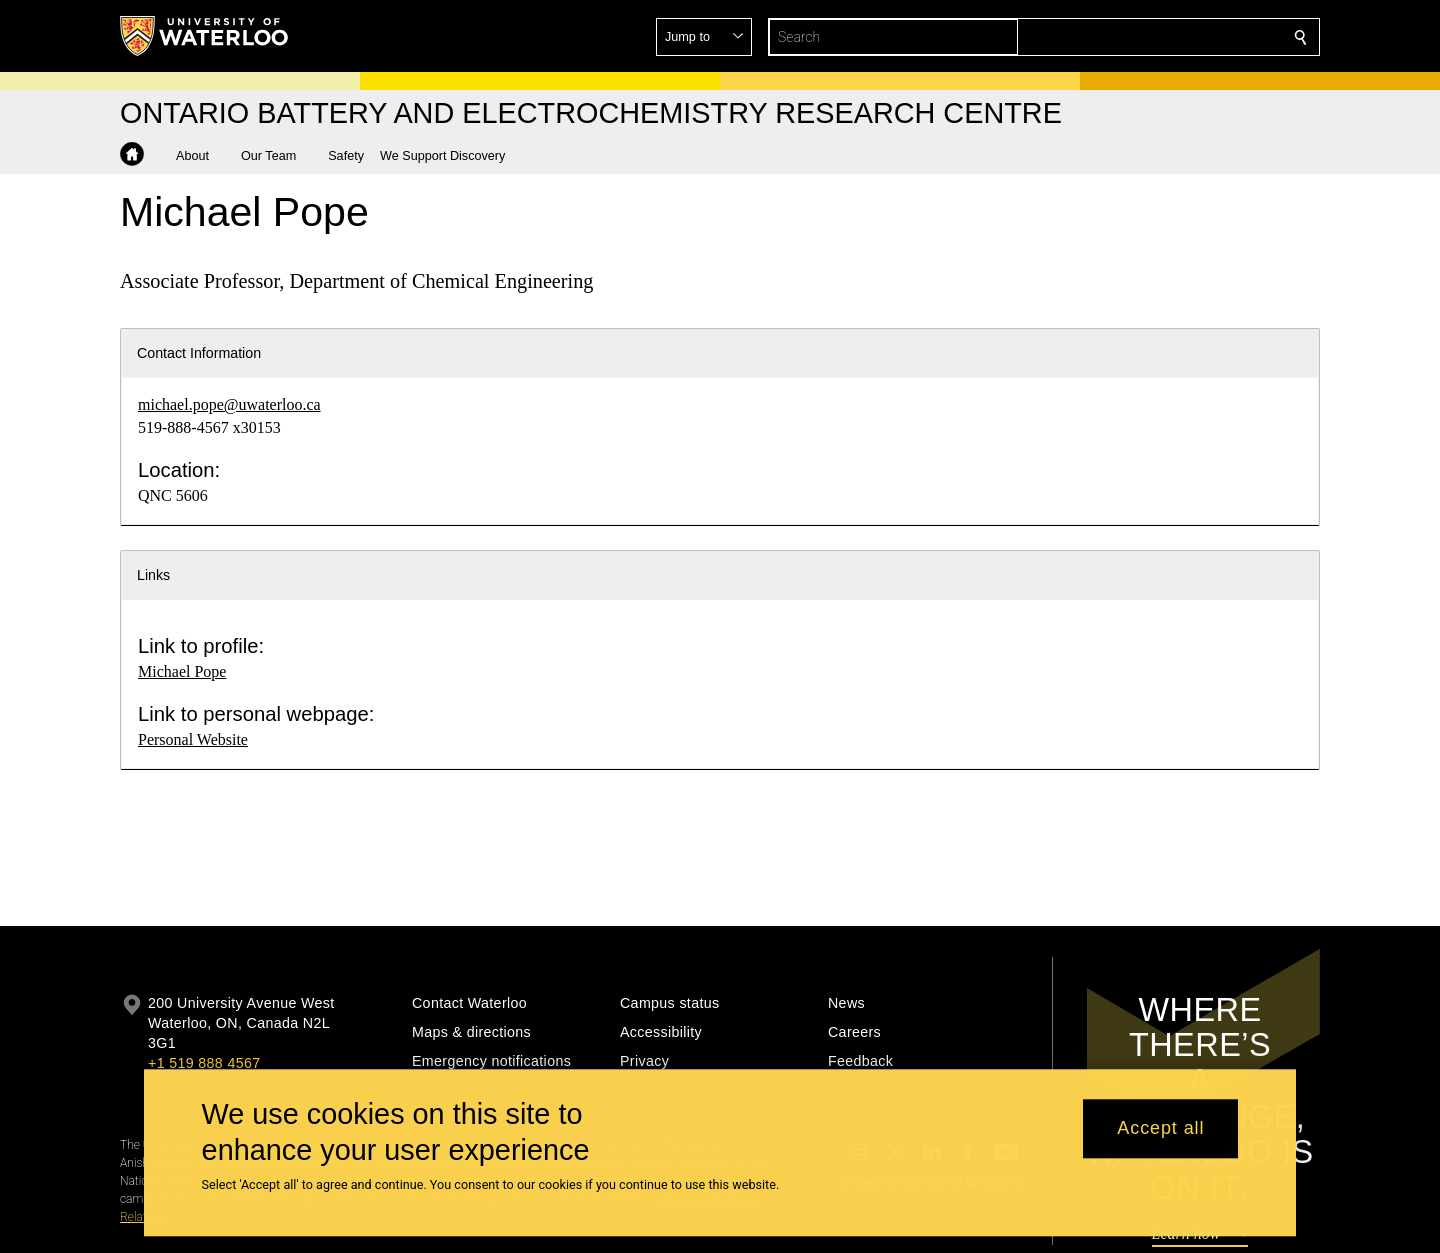  I want to click on [University of Waterloo Home], so click(205, 36).